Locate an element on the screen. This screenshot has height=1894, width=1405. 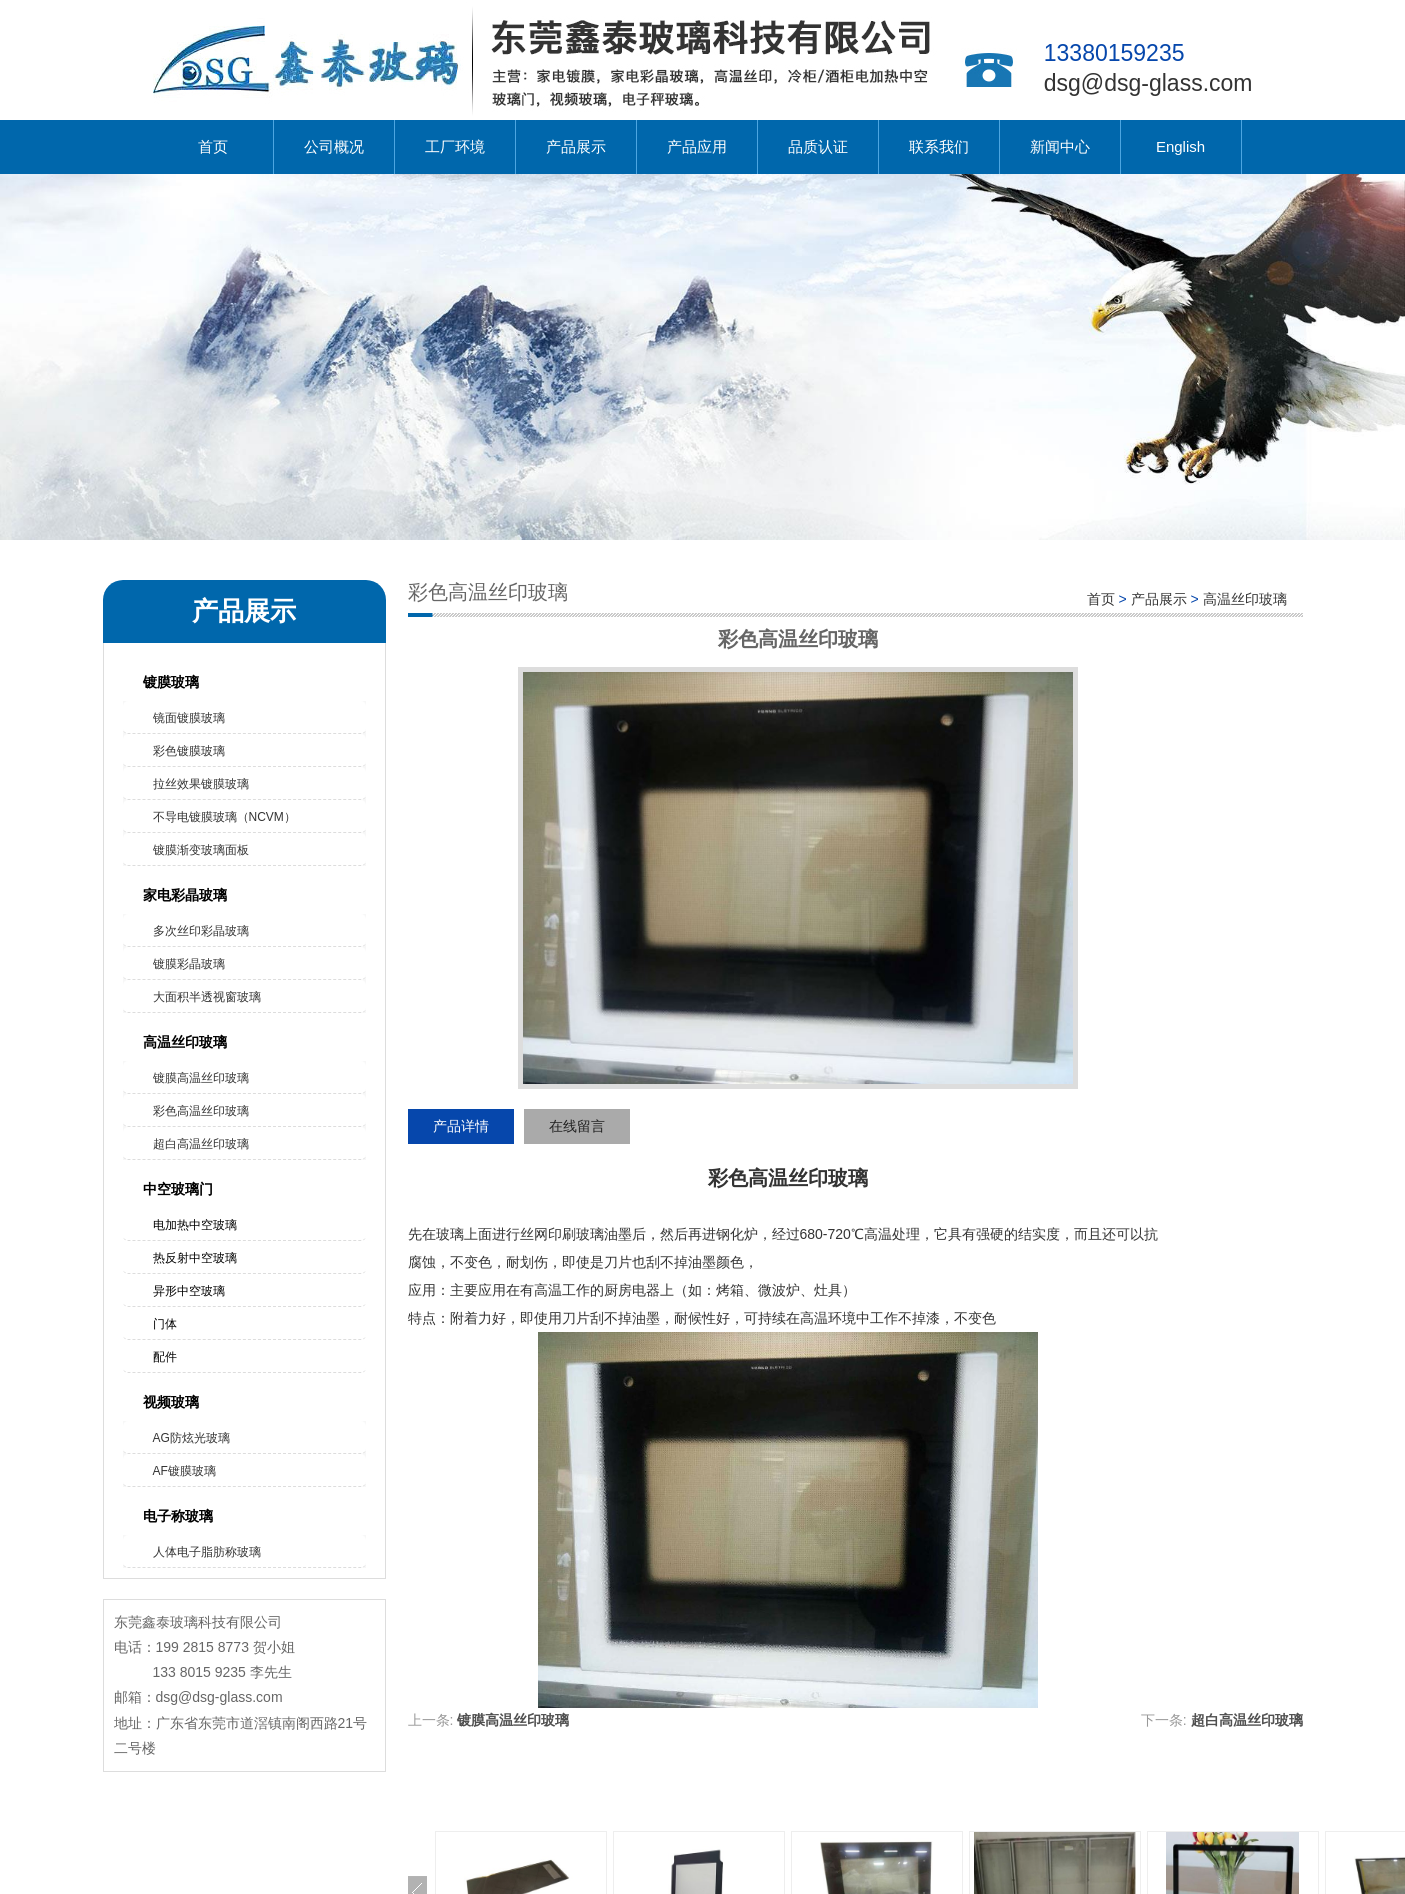
公司概况 is located at coordinates (334, 146).